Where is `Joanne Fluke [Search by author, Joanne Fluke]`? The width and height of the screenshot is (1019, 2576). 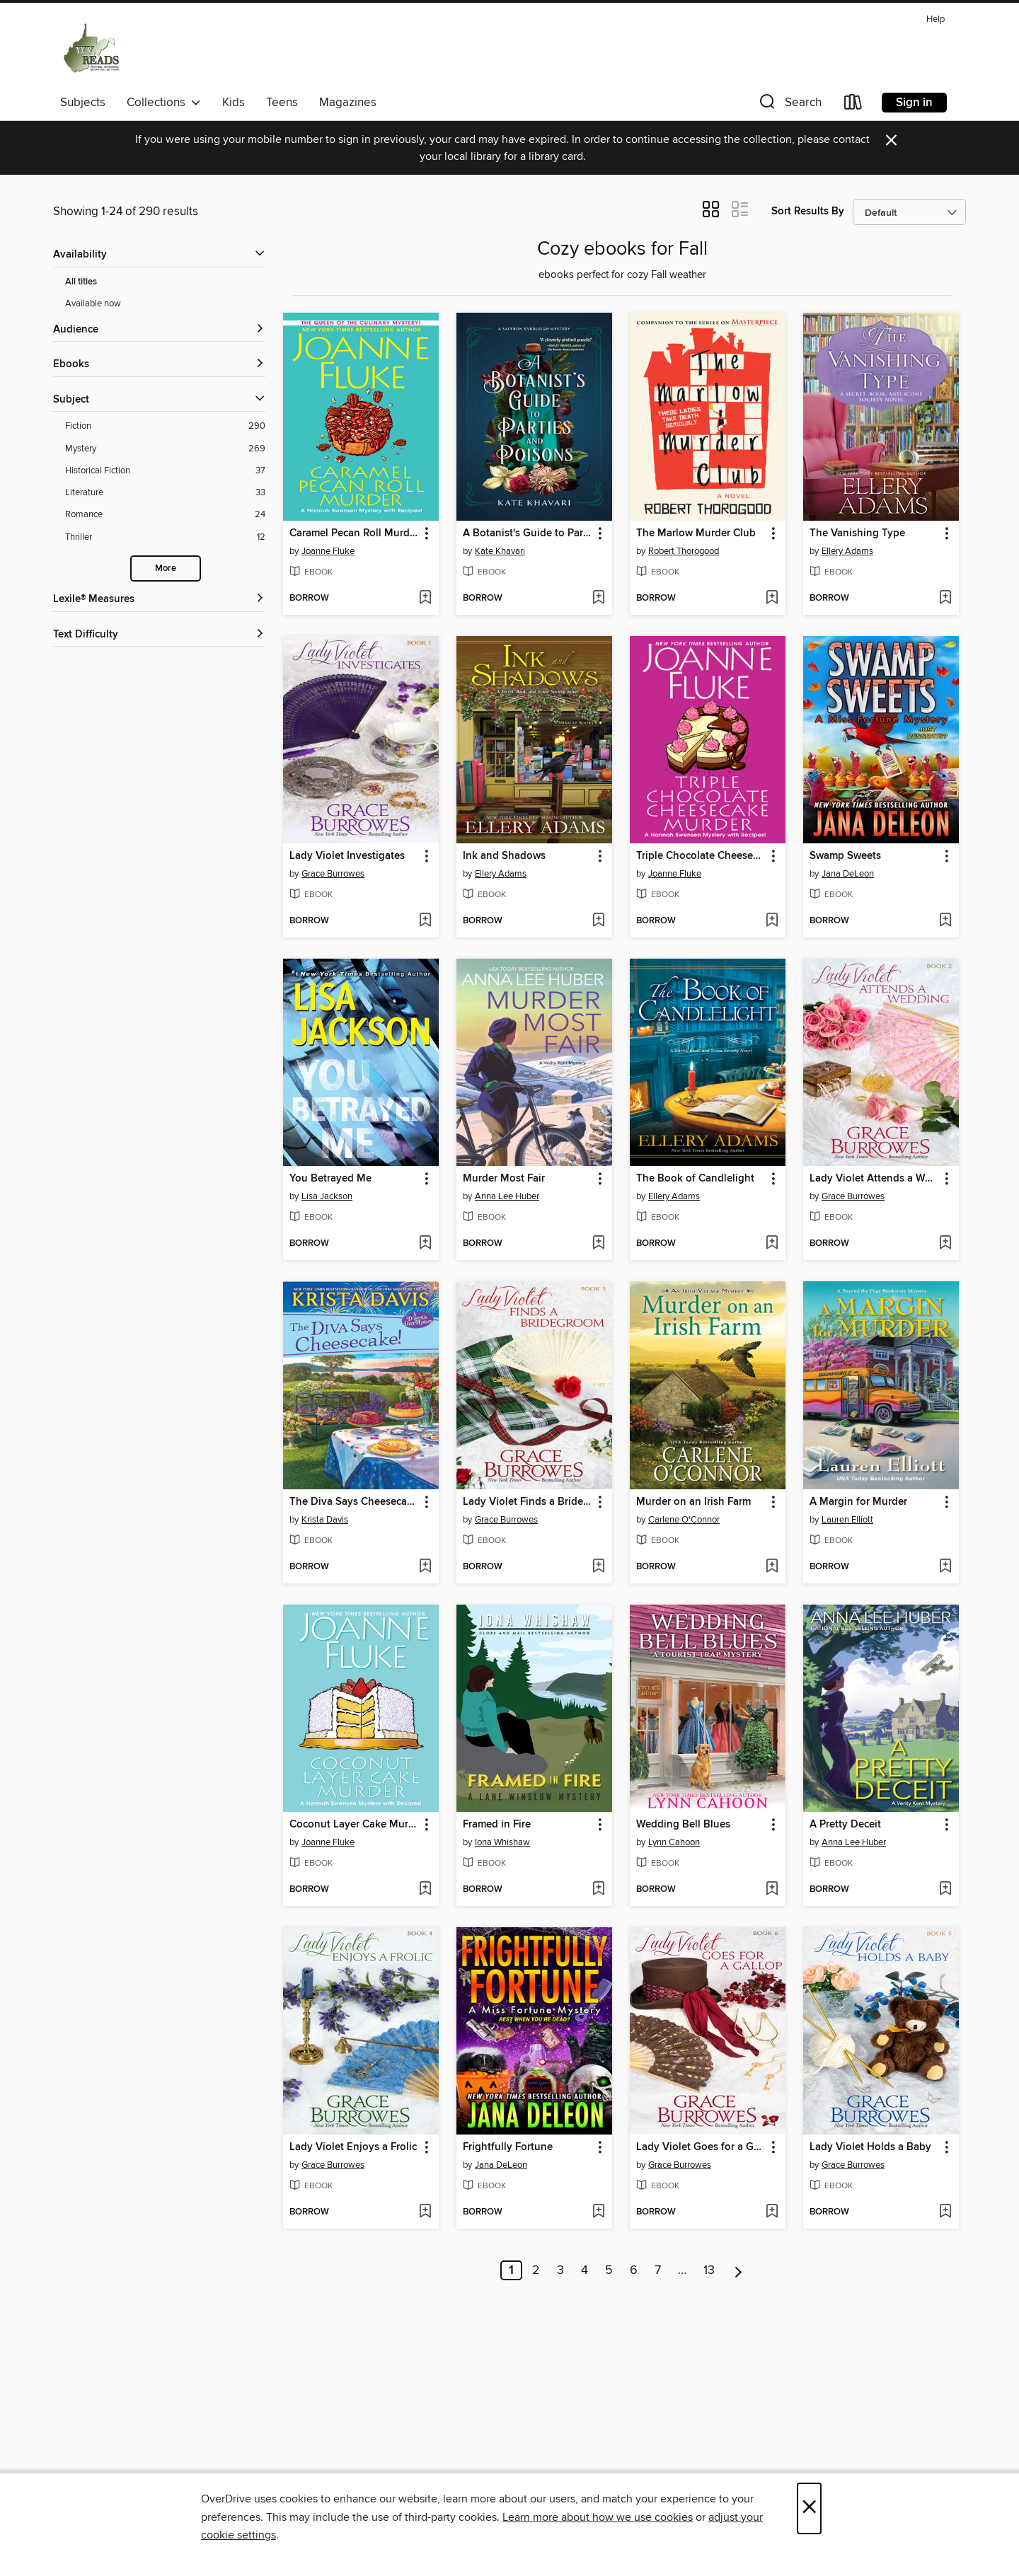
Joanne Fluke [Search by author, Joanne Fluke] is located at coordinates (328, 551).